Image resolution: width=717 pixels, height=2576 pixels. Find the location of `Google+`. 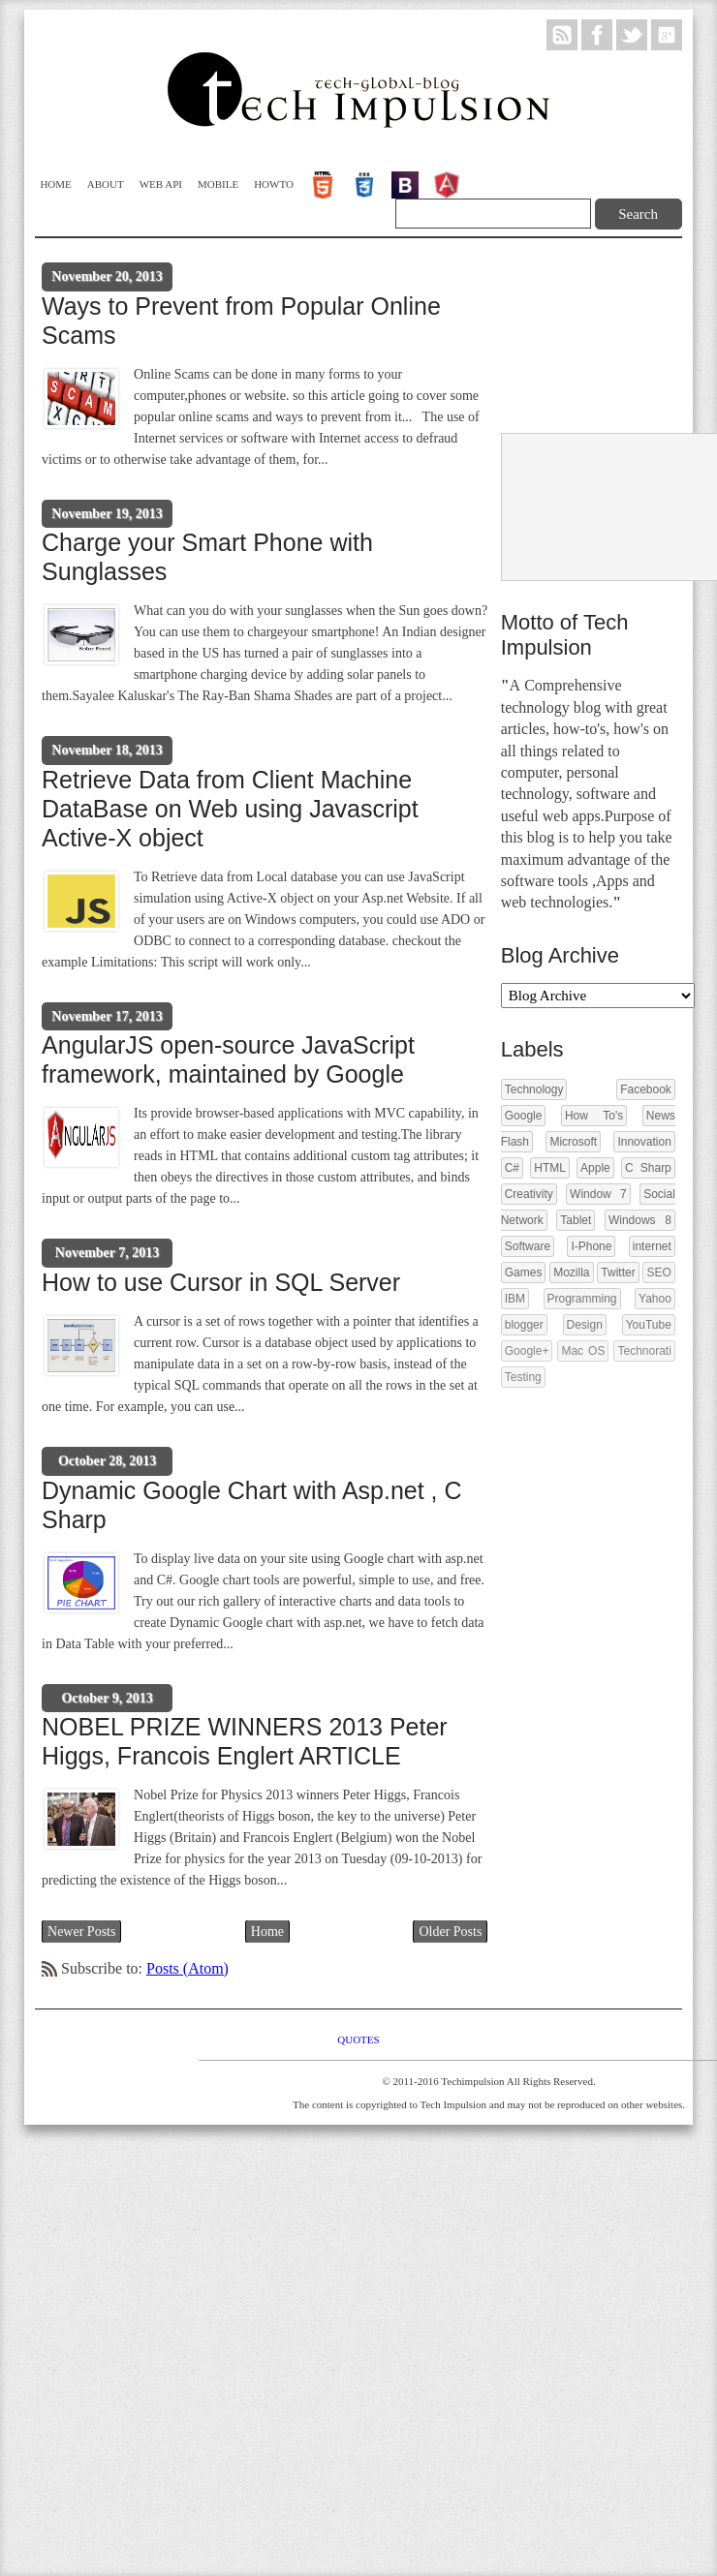

Google+ is located at coordinates (527, 1351).